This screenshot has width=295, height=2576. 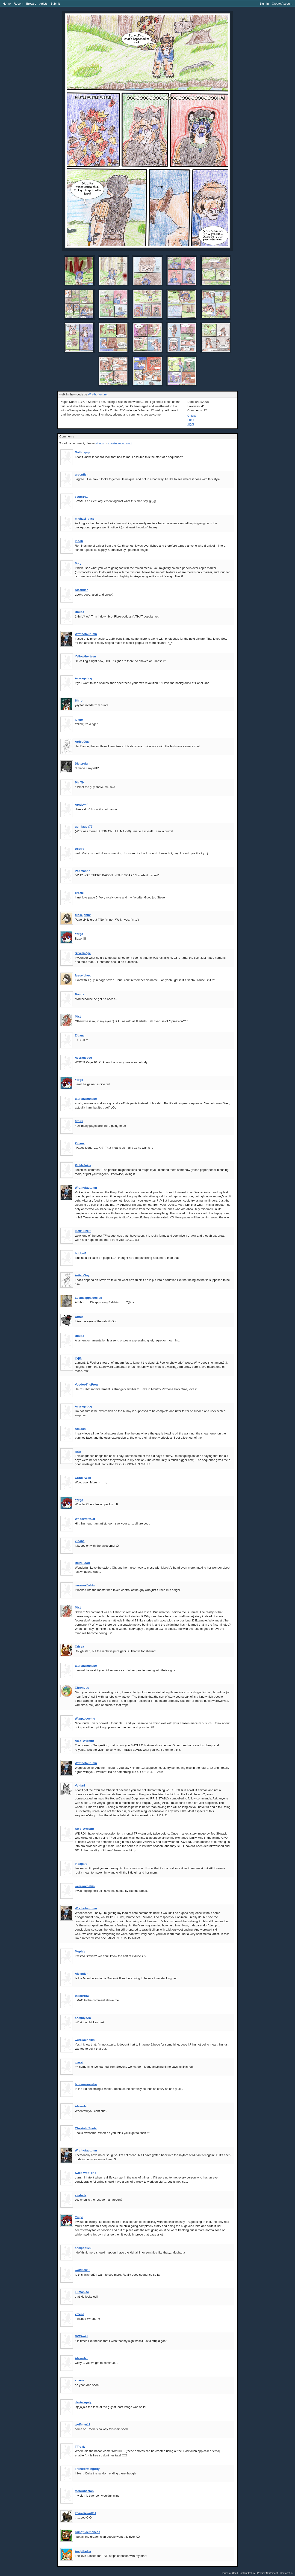 I want to click on TFmaniac, so click(x=82, y=2292).